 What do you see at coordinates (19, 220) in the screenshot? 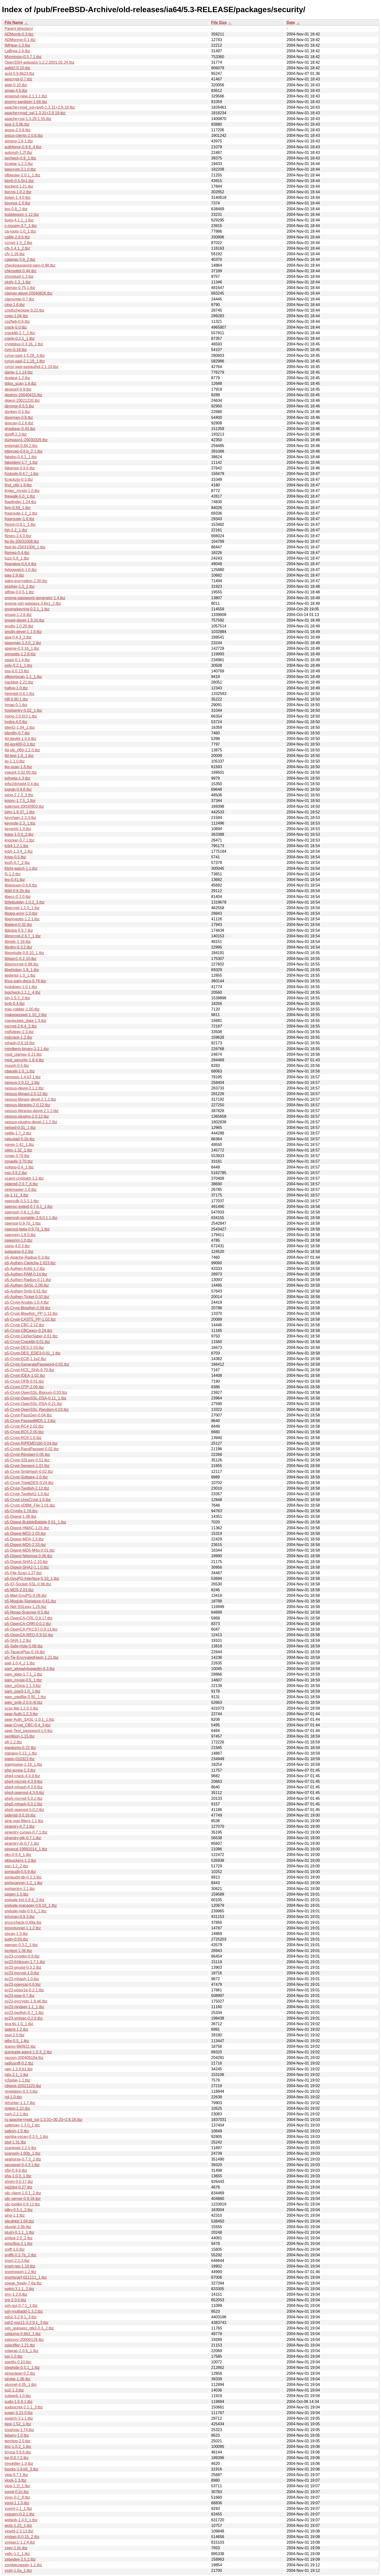
I see `bugs-4.1.1_1.tbz` at bounding box center [19, 220].